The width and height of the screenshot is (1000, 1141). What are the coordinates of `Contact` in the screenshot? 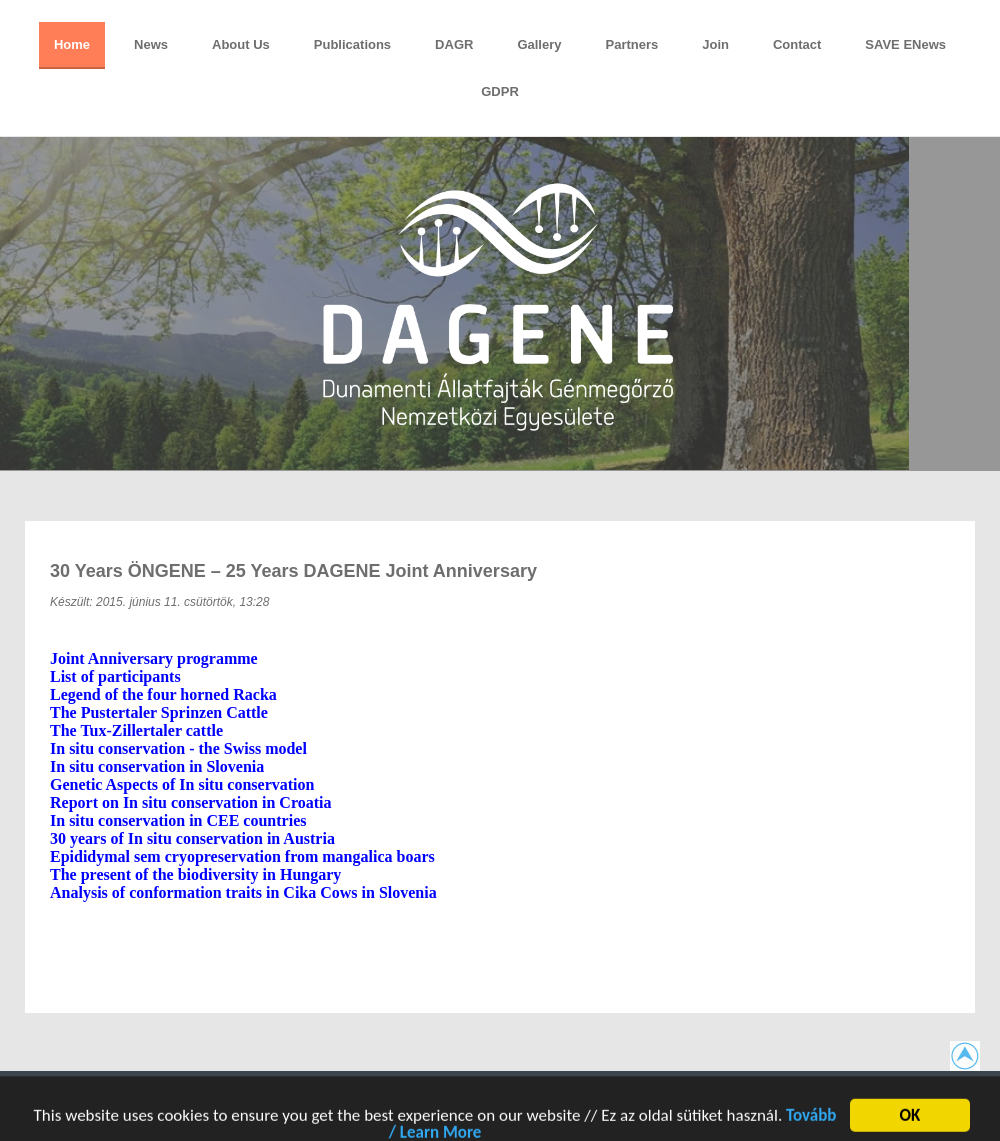 It's located at (797, 44).